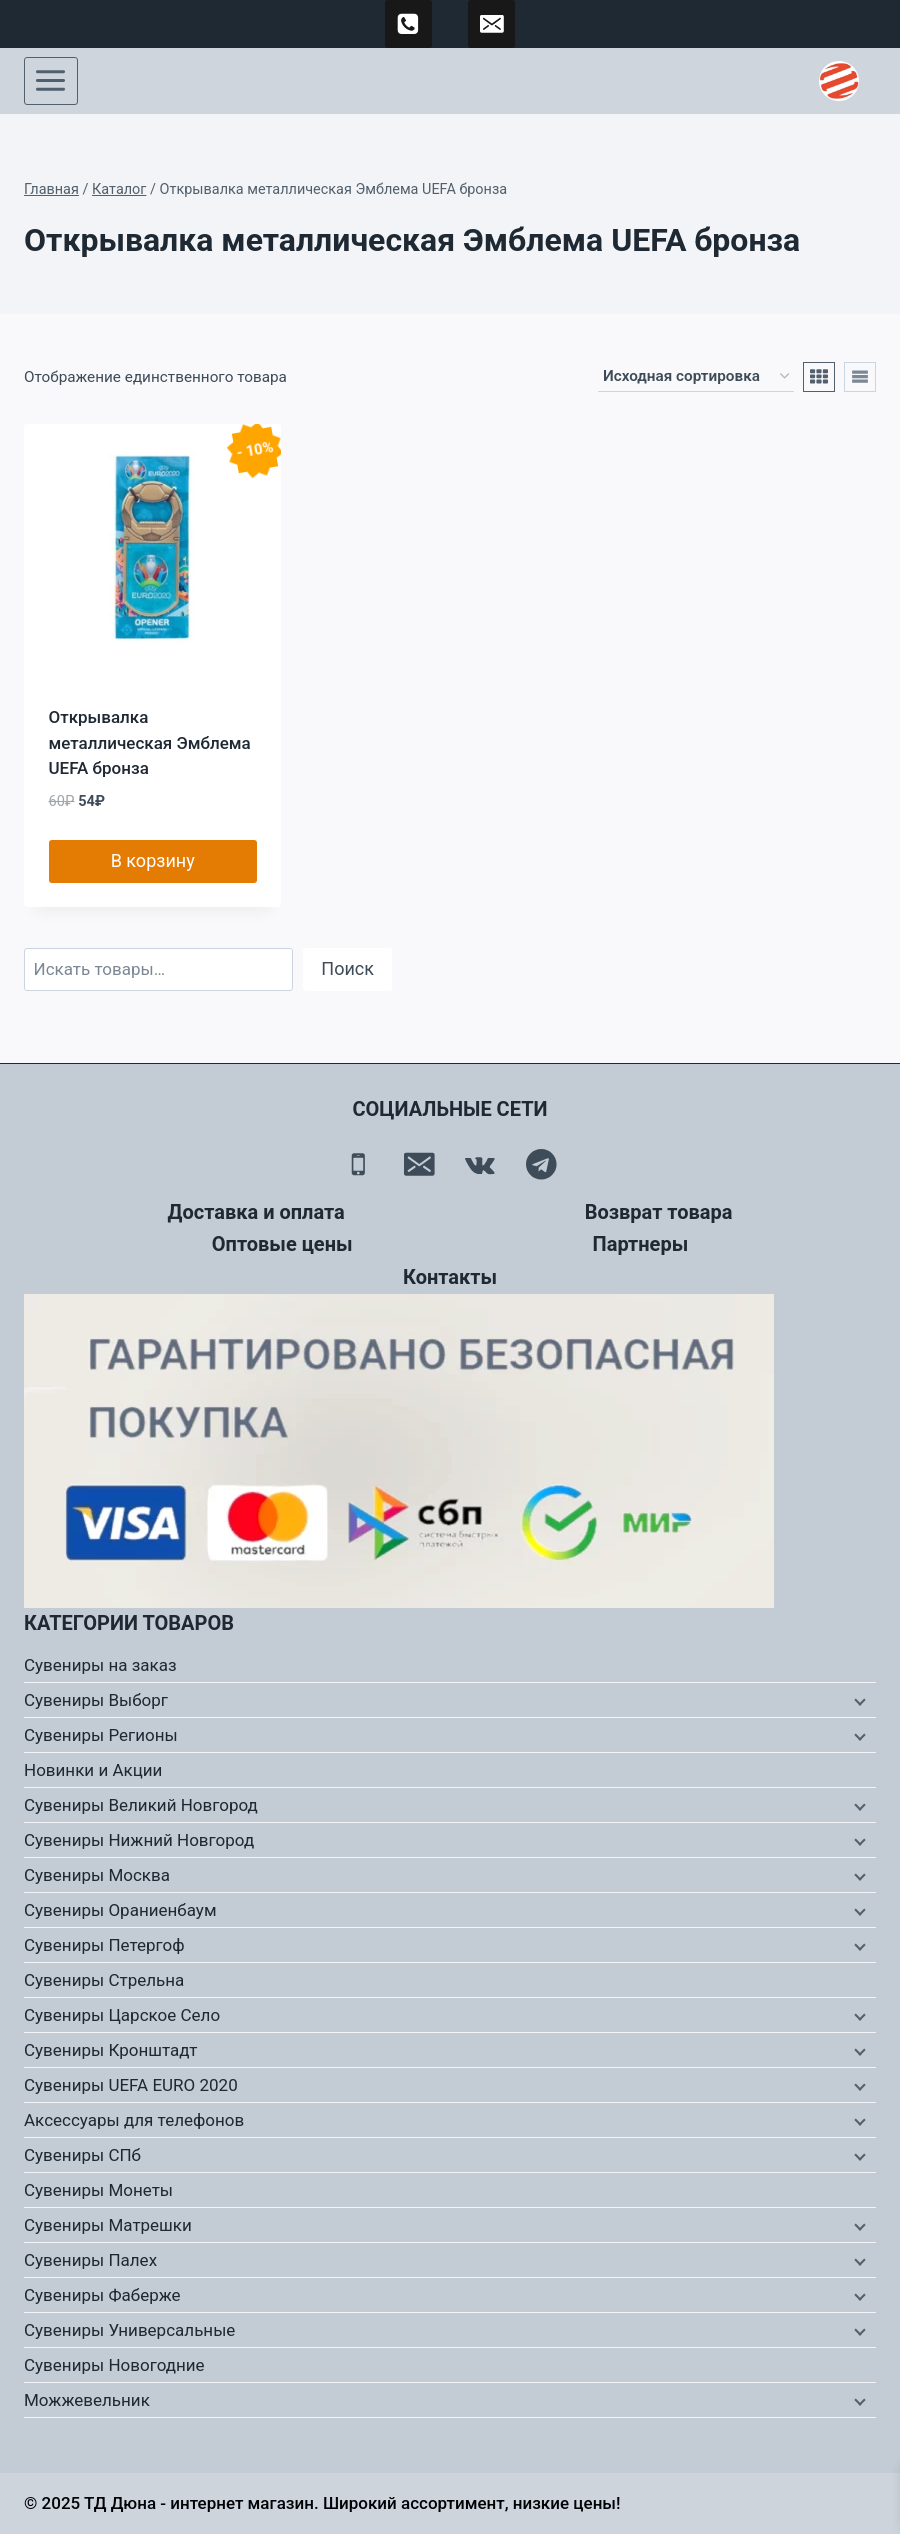 The width and height of the screenshot is (900, 2534). I want to click on Сувениры Великий Новгород, so click(141, 1805).